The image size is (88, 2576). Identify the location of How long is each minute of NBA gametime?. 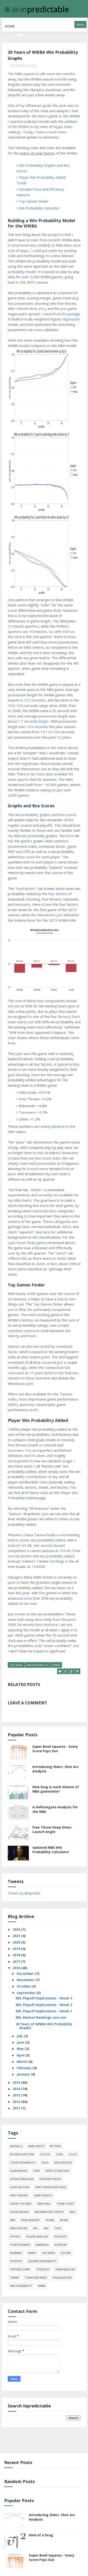
(55, 1787).